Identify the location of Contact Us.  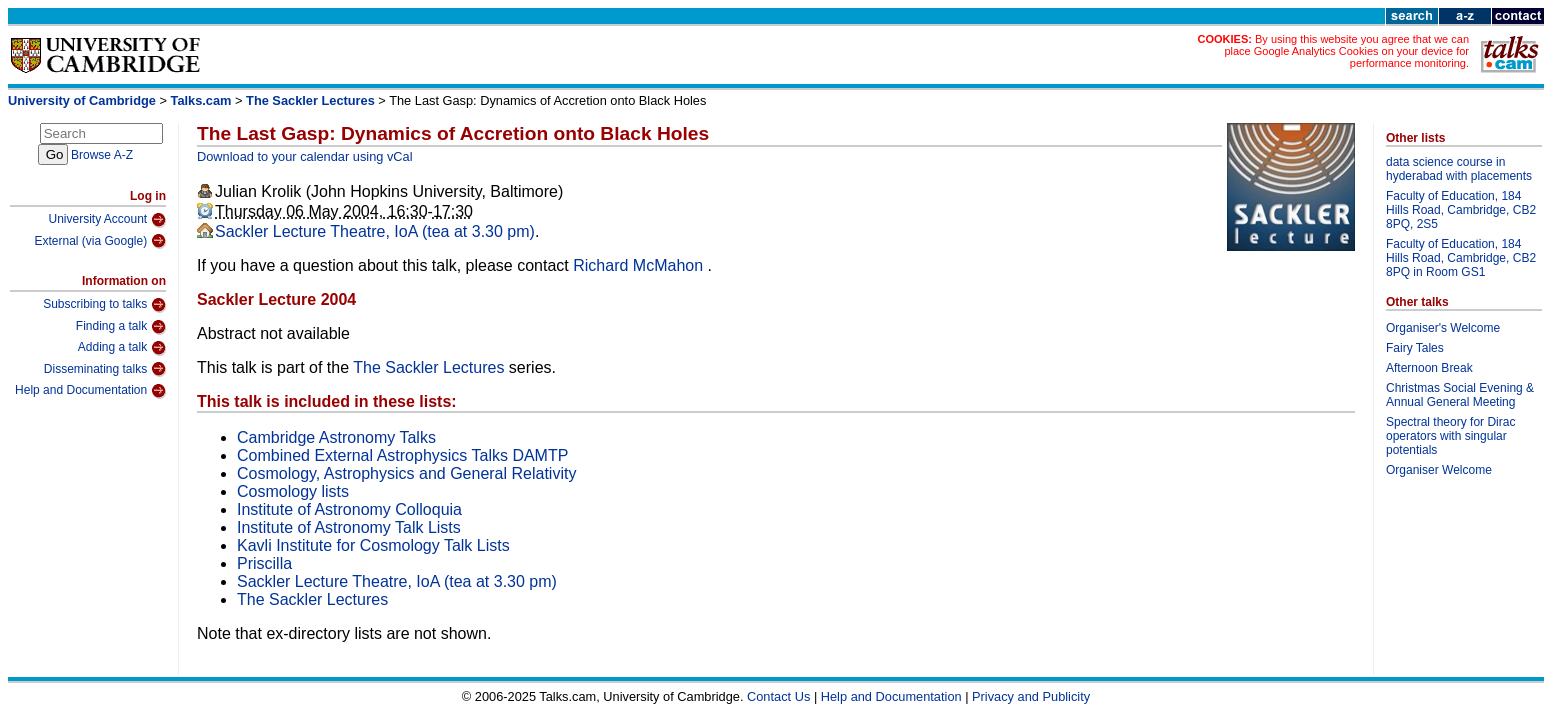
(778, 696).